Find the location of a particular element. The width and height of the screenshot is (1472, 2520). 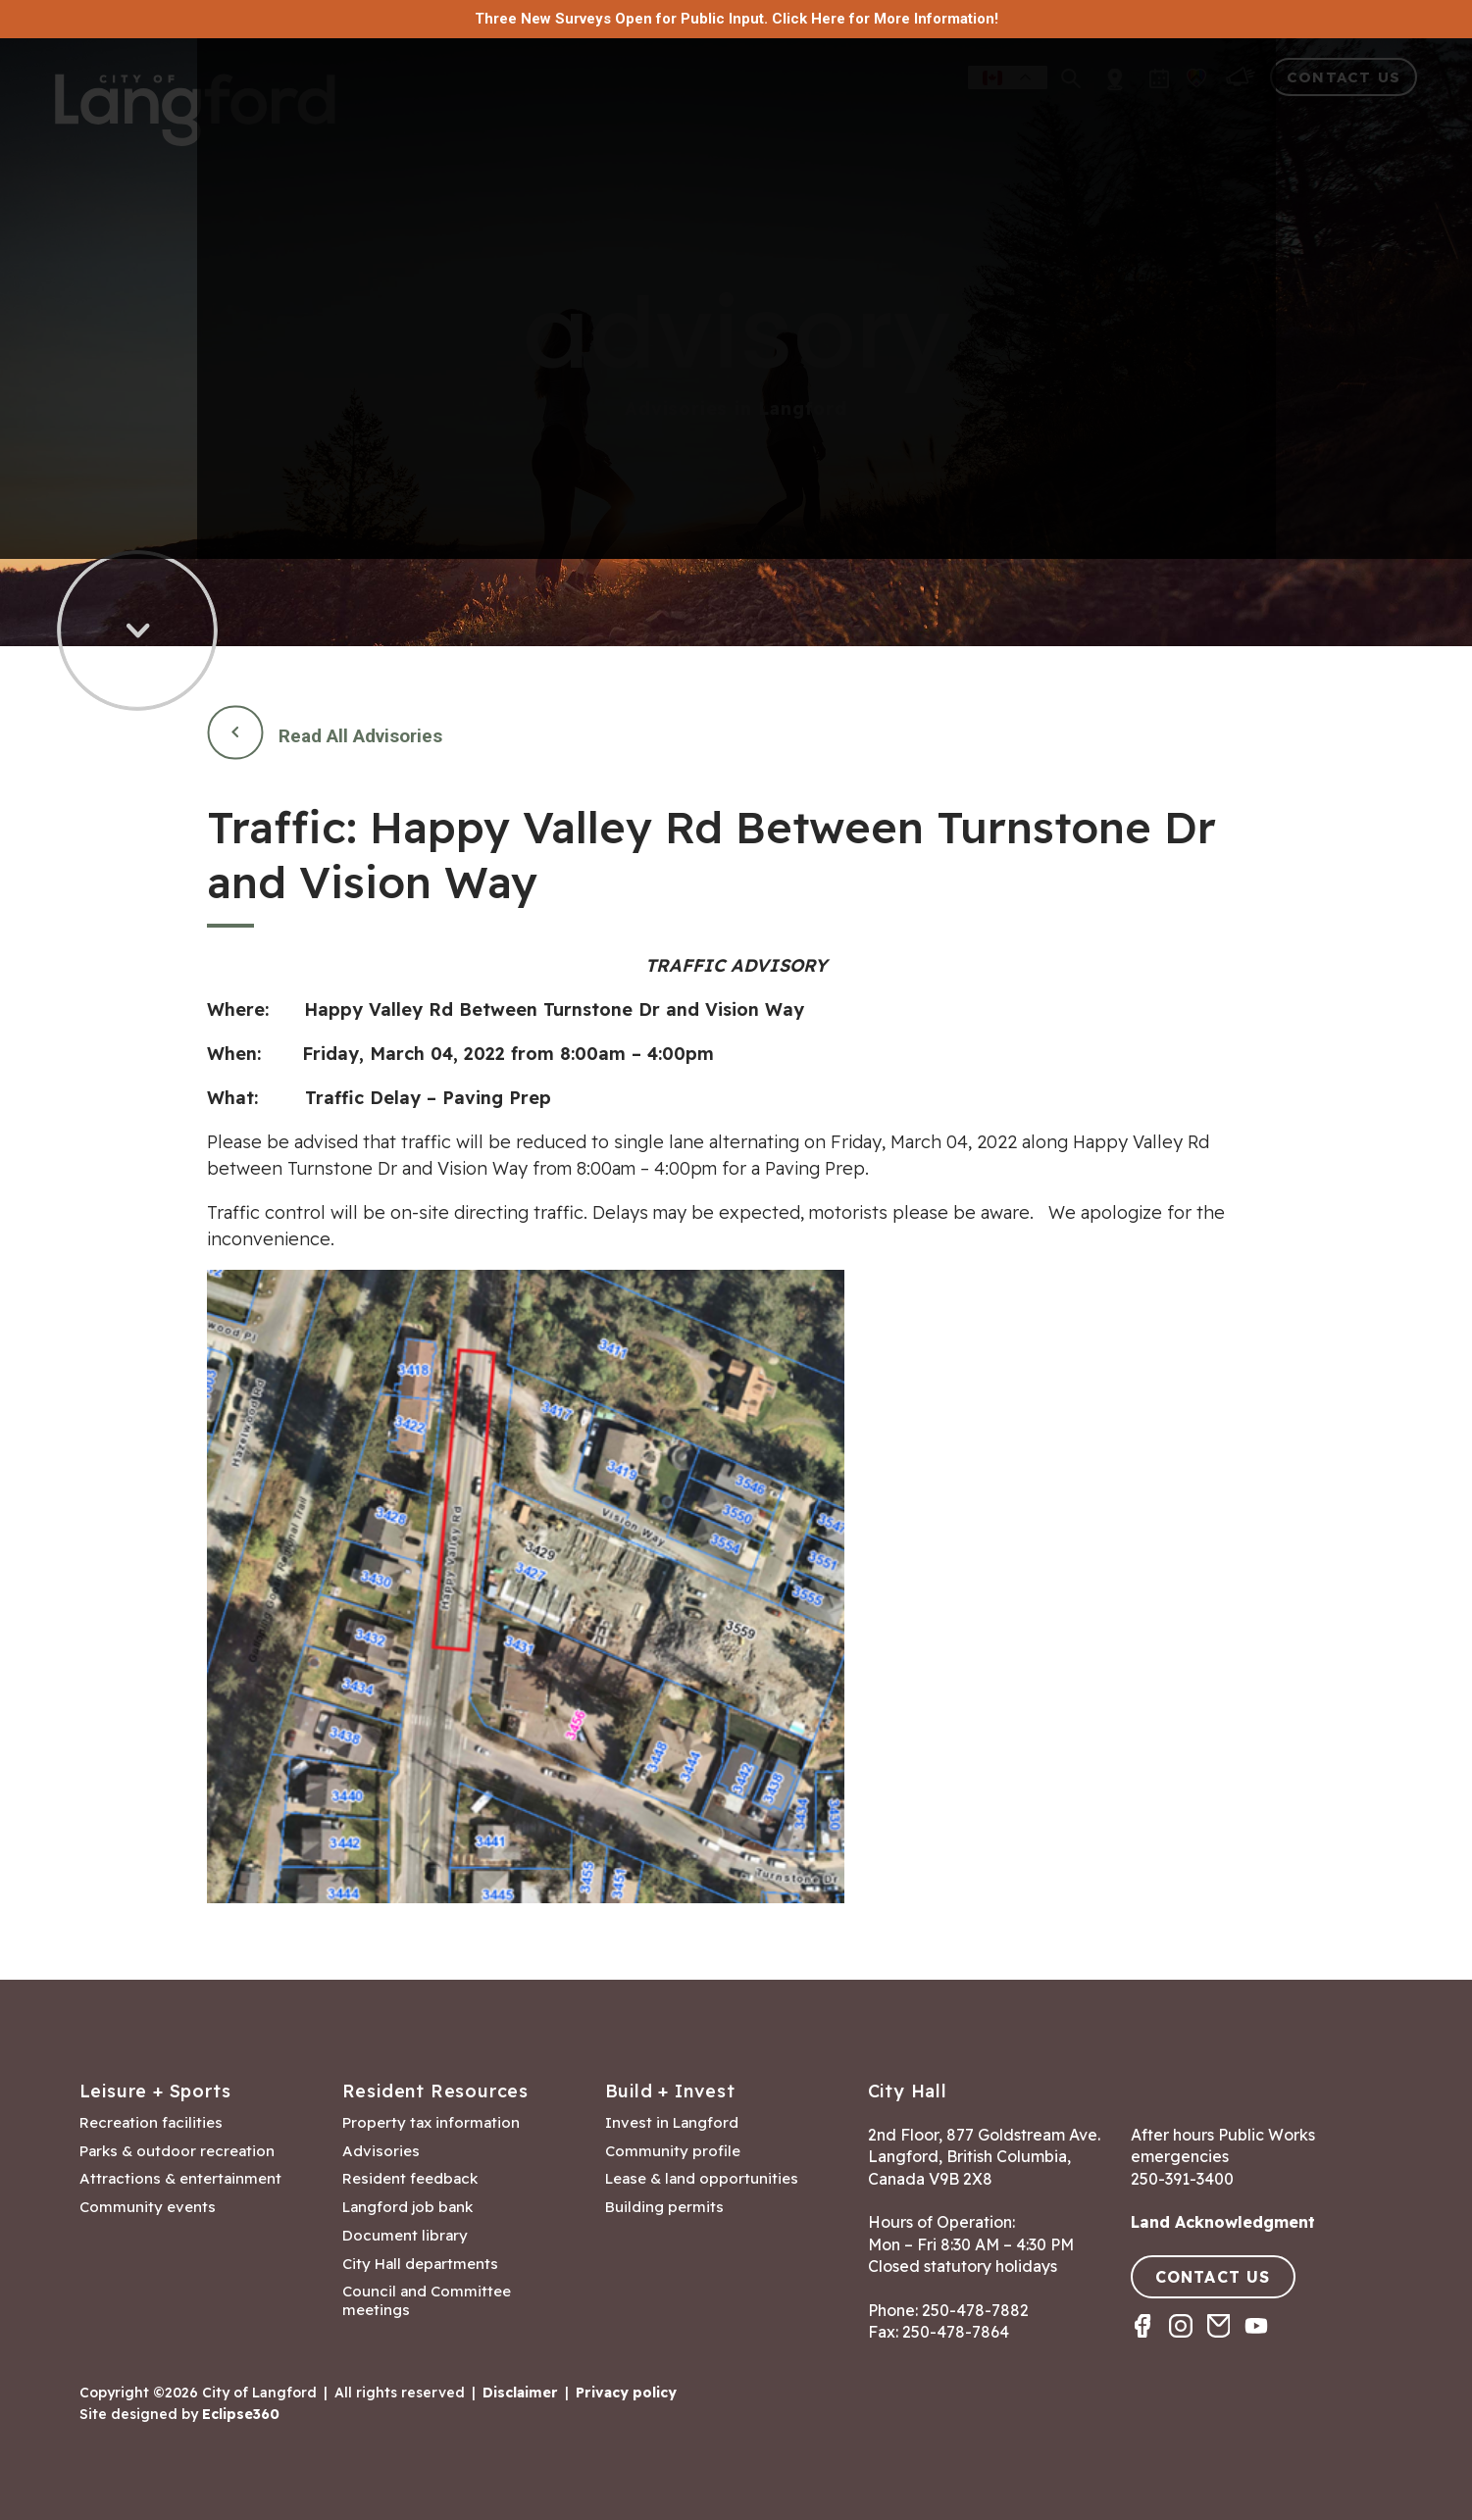

Document library is located at coordinates (405, 2235).